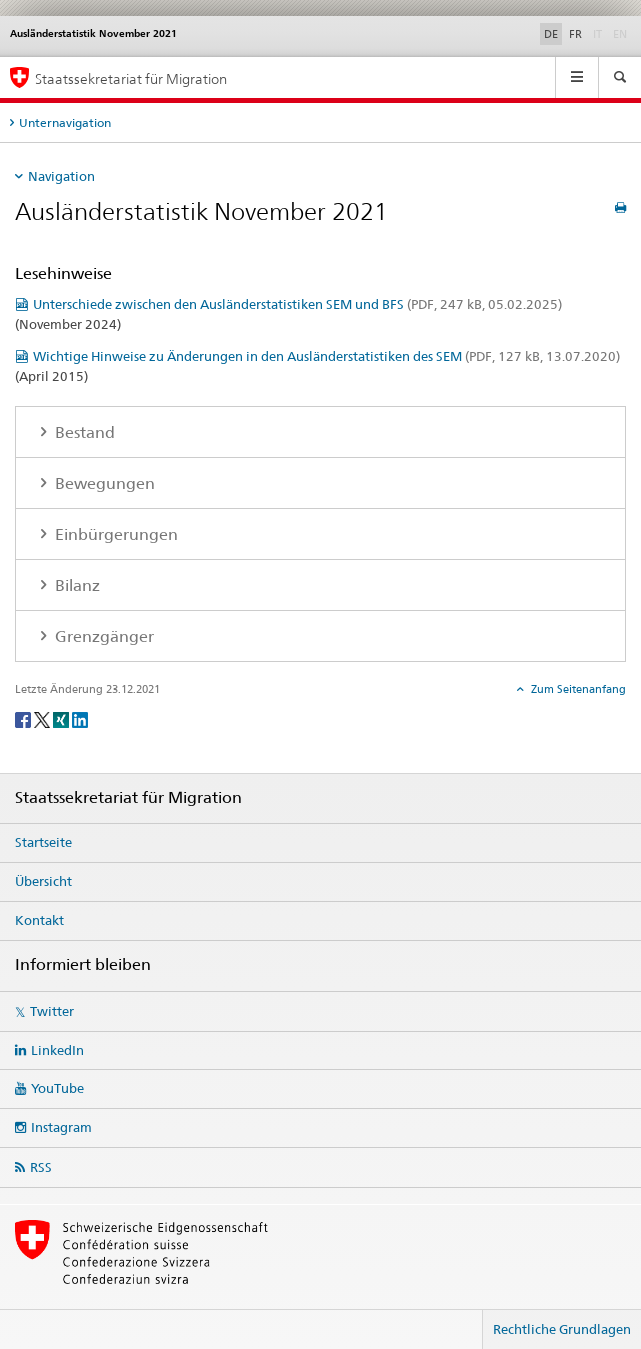 The image size is (641, 1349). What do you see at coordinates (43, 718) in the screenshot?
I see `[Twitter]` at bounding box center [43, 718].